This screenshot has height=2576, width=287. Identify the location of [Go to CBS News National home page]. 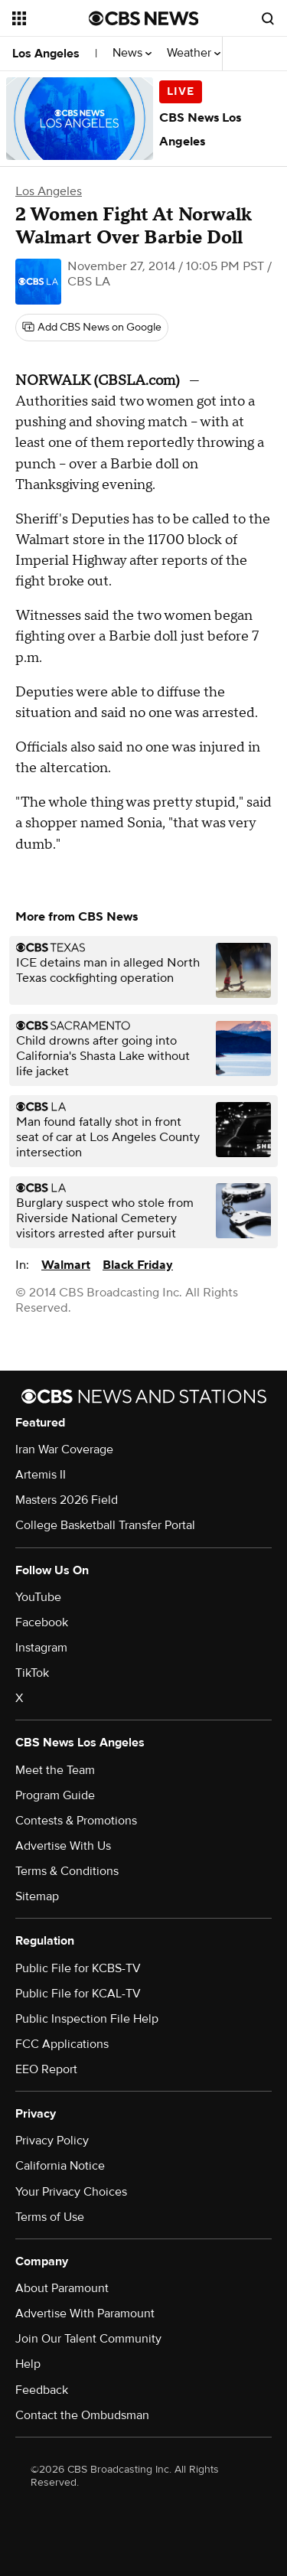
(144, 18).